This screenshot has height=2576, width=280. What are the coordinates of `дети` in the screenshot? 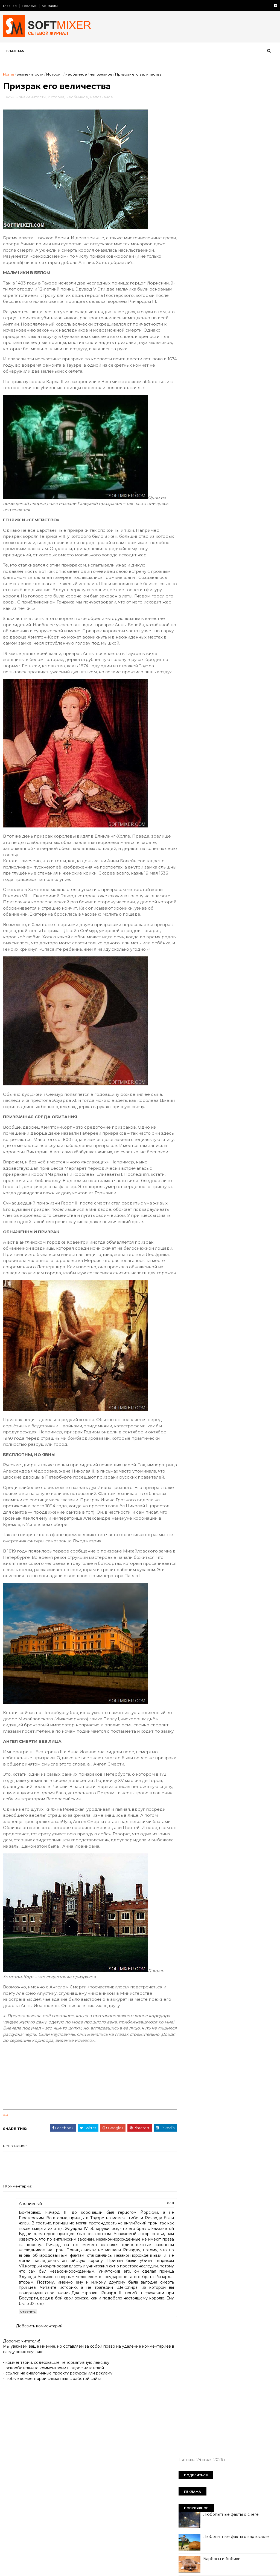 It's located at (186, 393).